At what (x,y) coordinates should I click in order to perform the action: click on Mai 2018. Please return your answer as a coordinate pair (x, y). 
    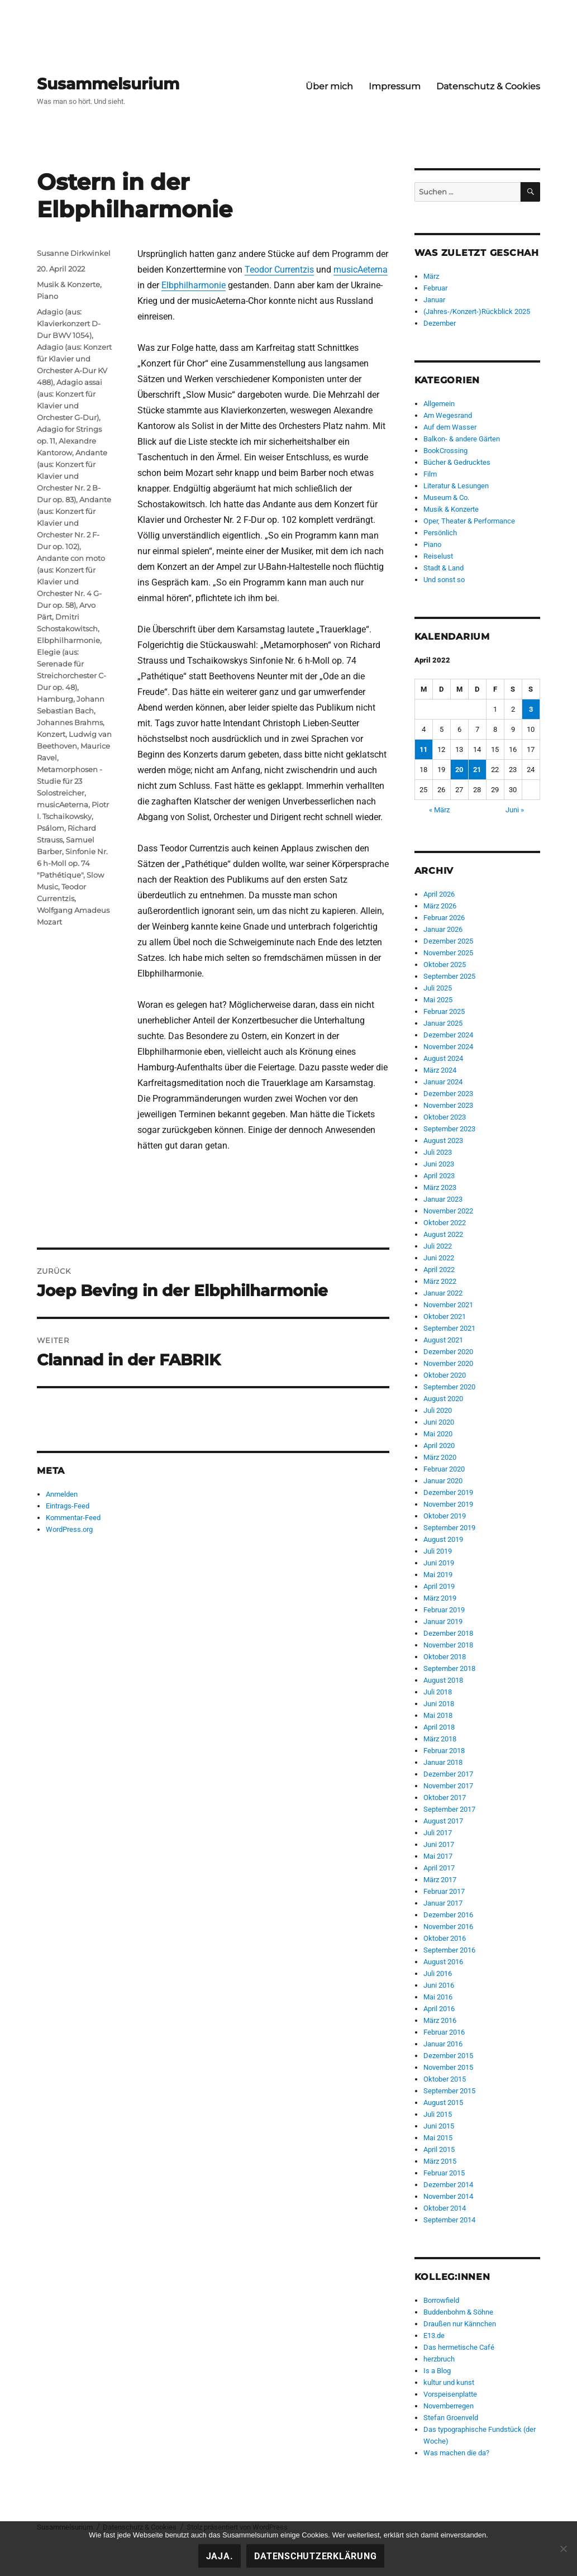
    Looking at the image, I should click on (437, 1715).